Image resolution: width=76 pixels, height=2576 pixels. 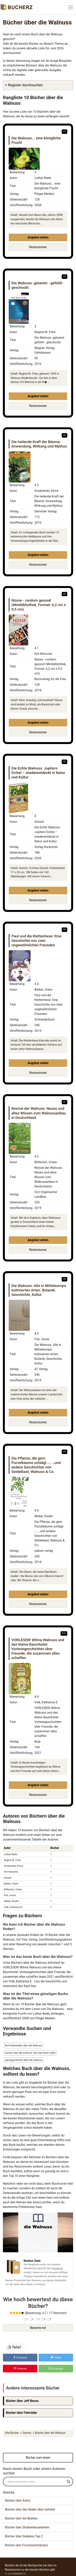 I want to click on Bücher über Autos, so click(x=17, y=2500).